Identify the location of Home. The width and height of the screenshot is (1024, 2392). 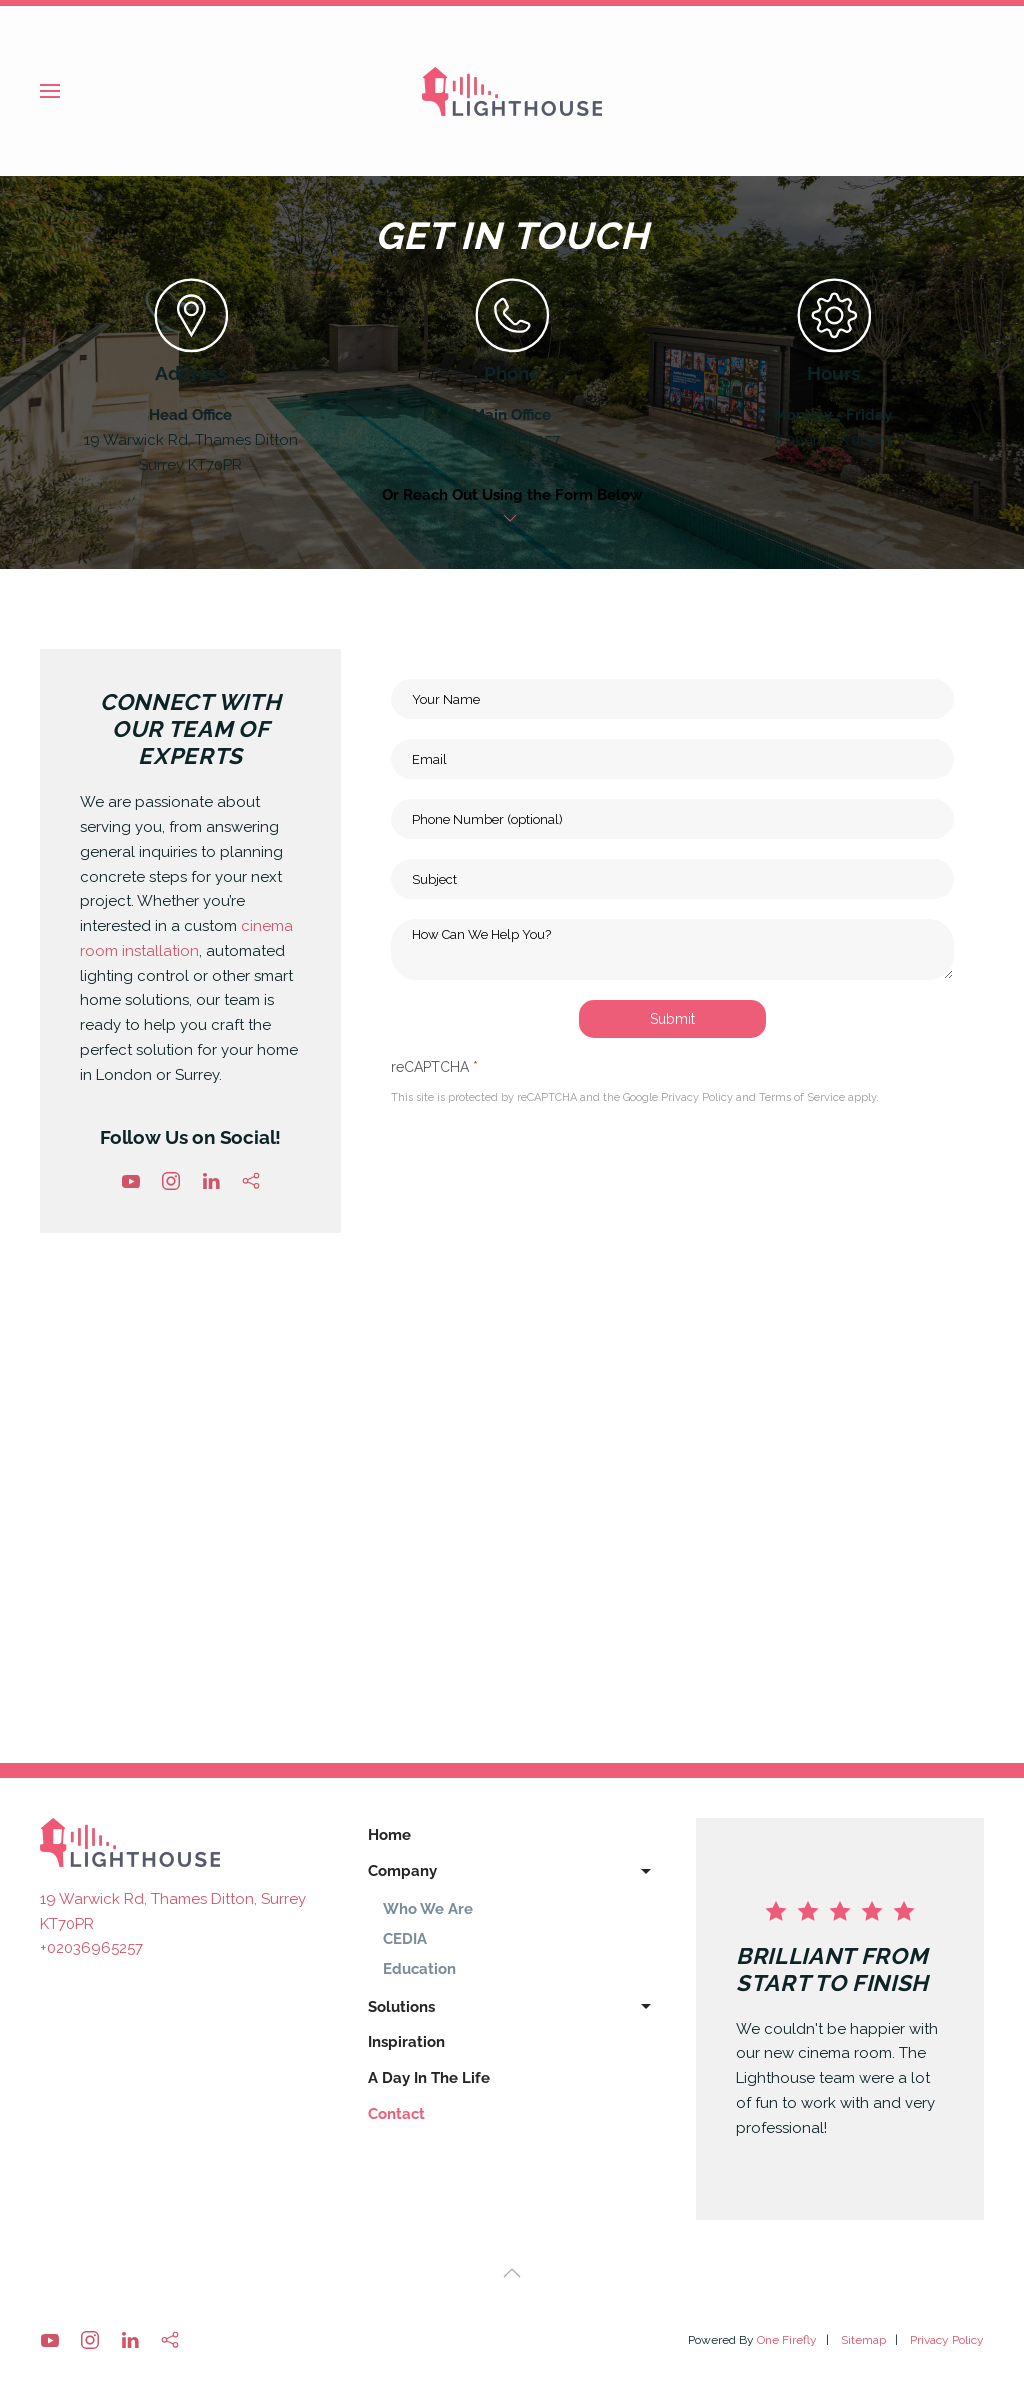
(389, 1835).